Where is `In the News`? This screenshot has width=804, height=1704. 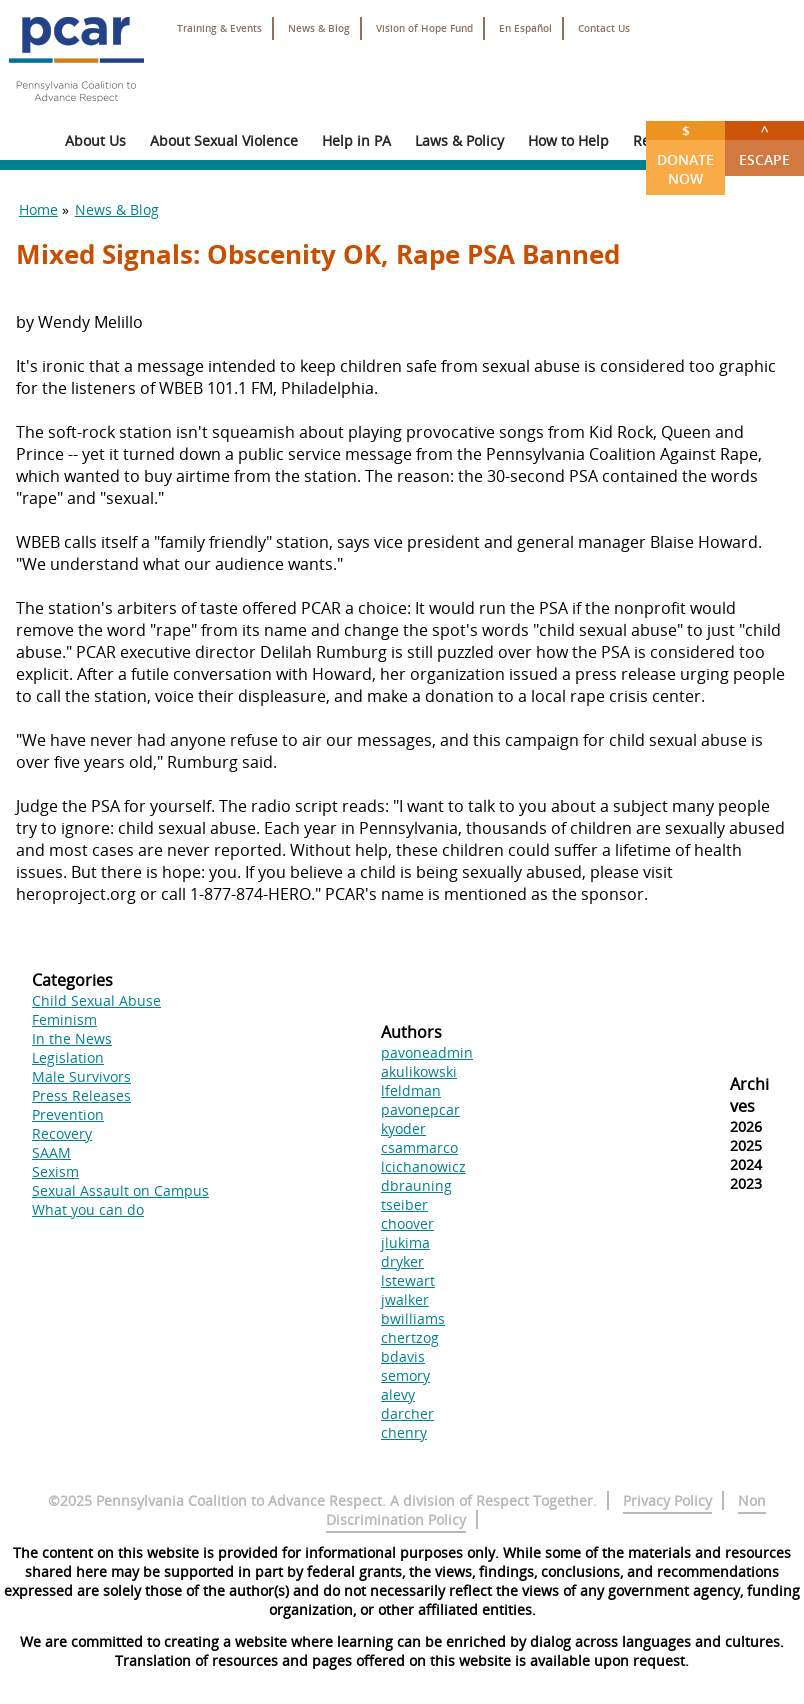
In the News is located at coordinates (72, 1038).